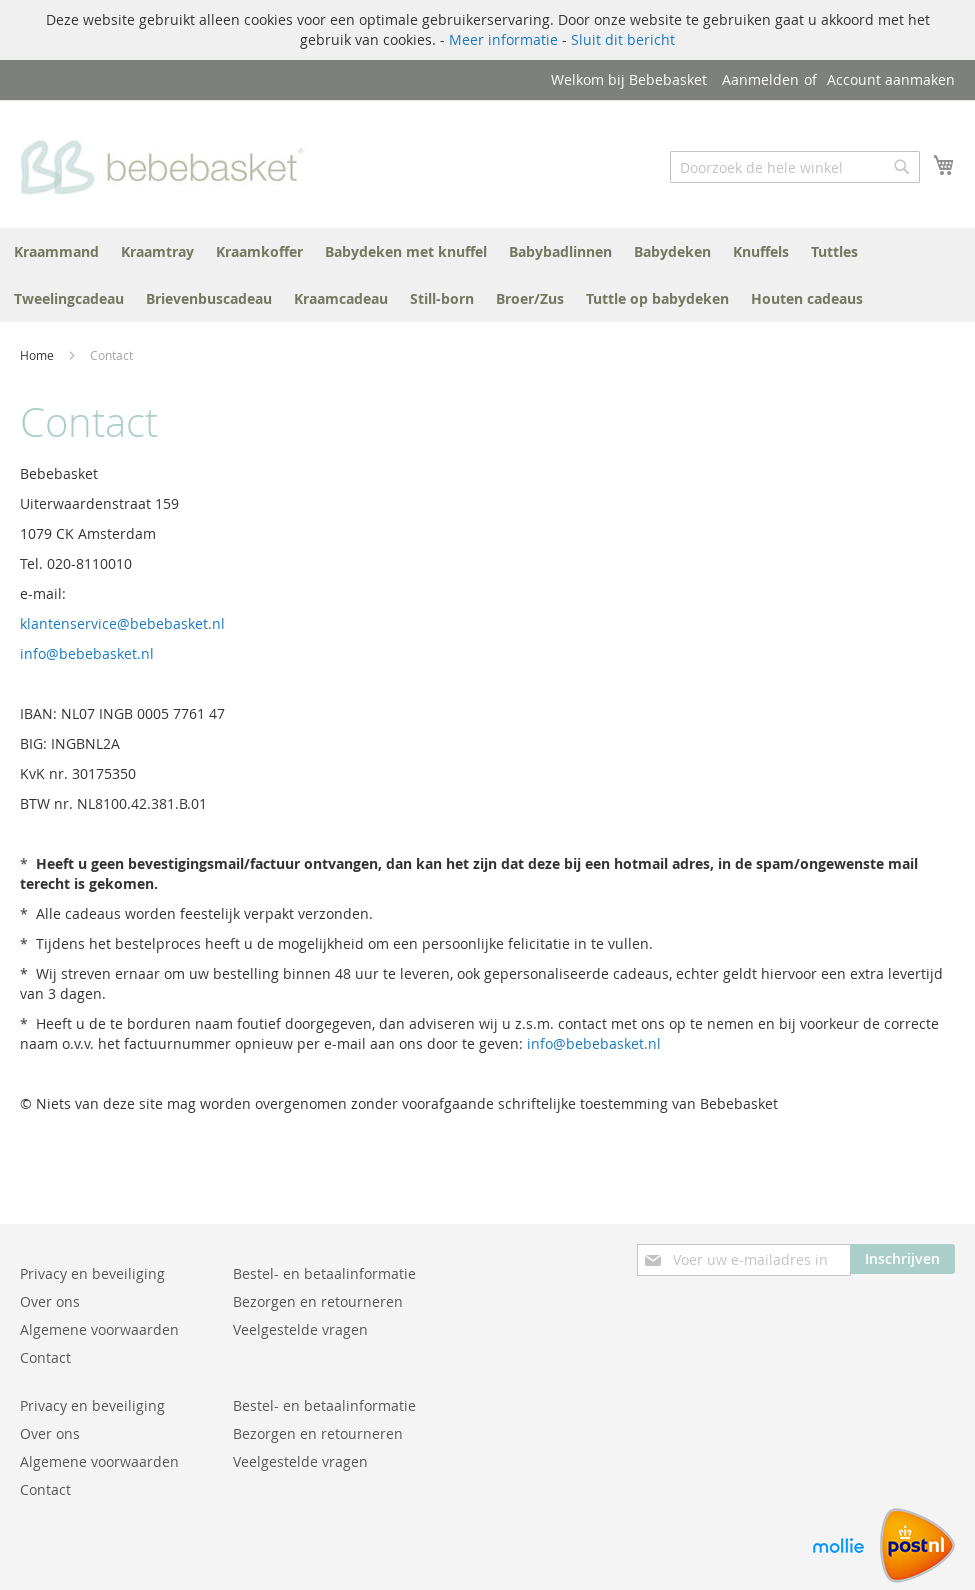 The height and width of the screenshot is (1590, 975). I want to click on Contact, so click(45, 1357).